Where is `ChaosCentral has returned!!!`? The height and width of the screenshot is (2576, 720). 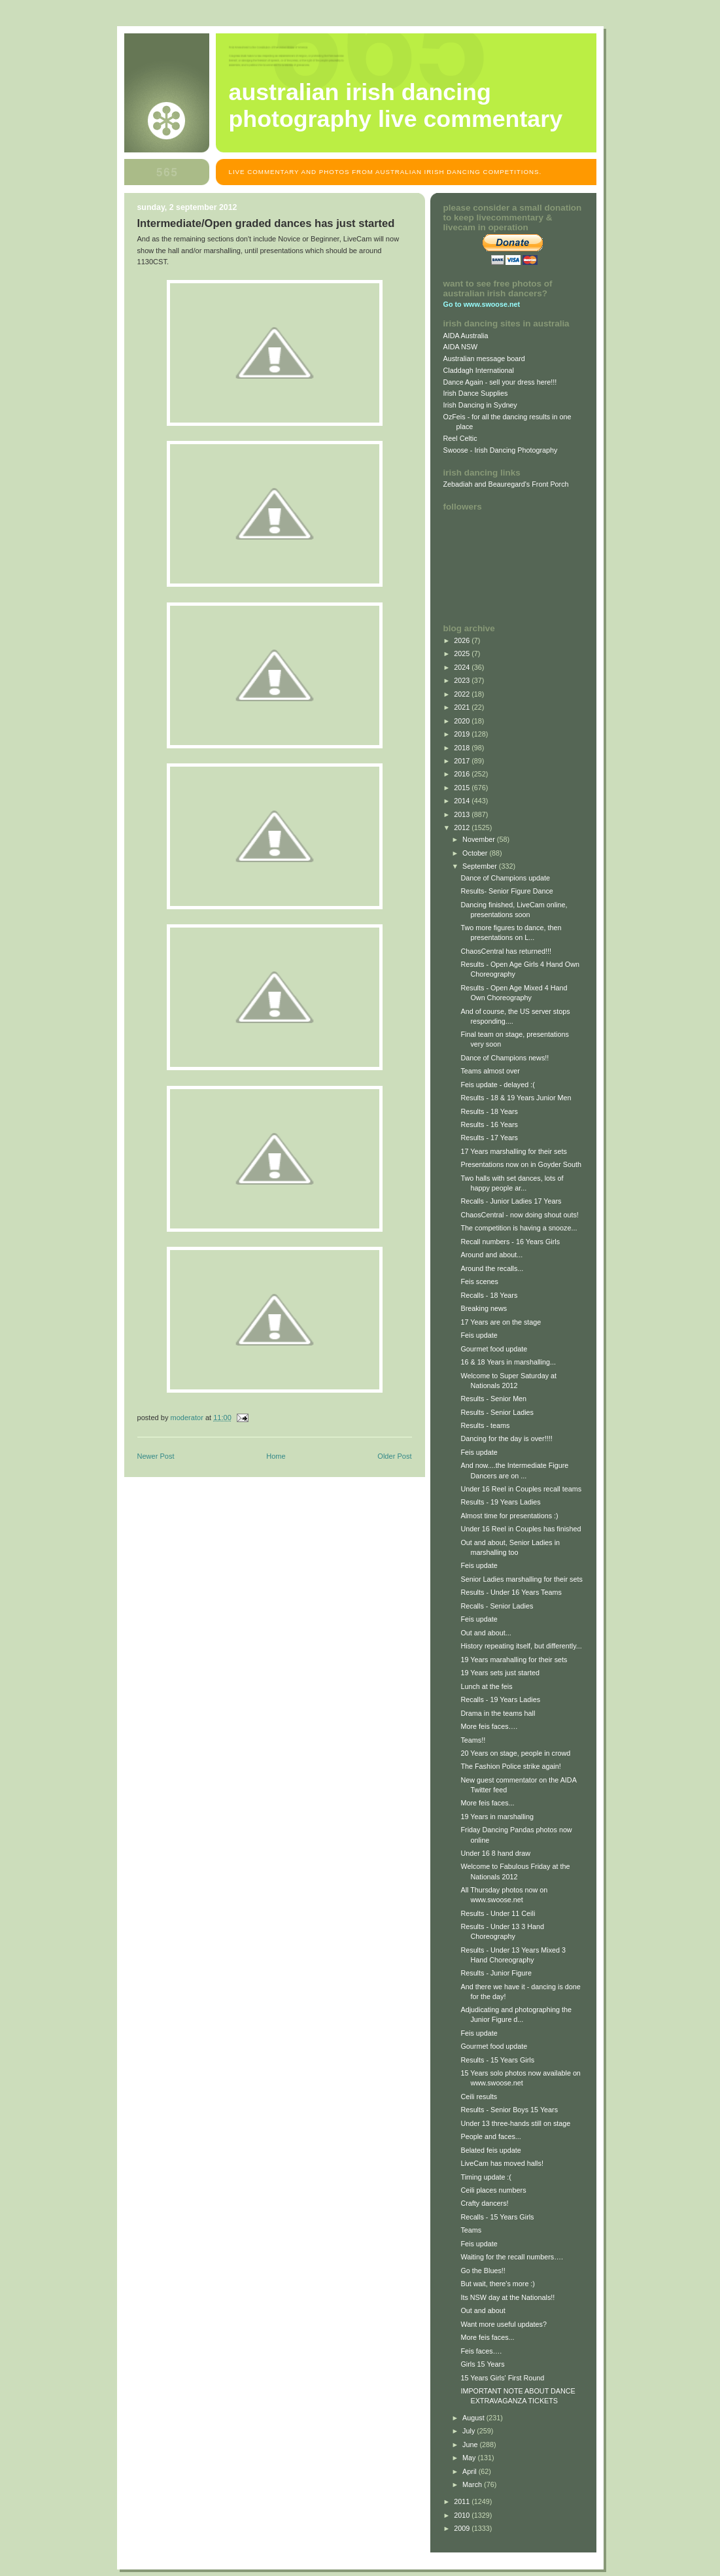 ChaosCentral has returned!!! is located at coordinates (505, 951).